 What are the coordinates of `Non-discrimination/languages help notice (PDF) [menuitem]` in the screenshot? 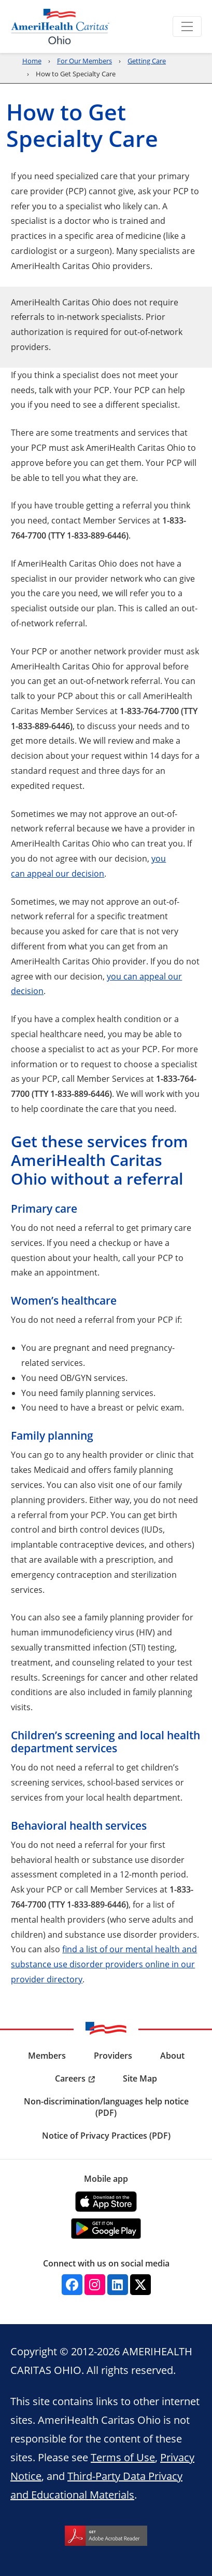 It's located at (106, 2107).